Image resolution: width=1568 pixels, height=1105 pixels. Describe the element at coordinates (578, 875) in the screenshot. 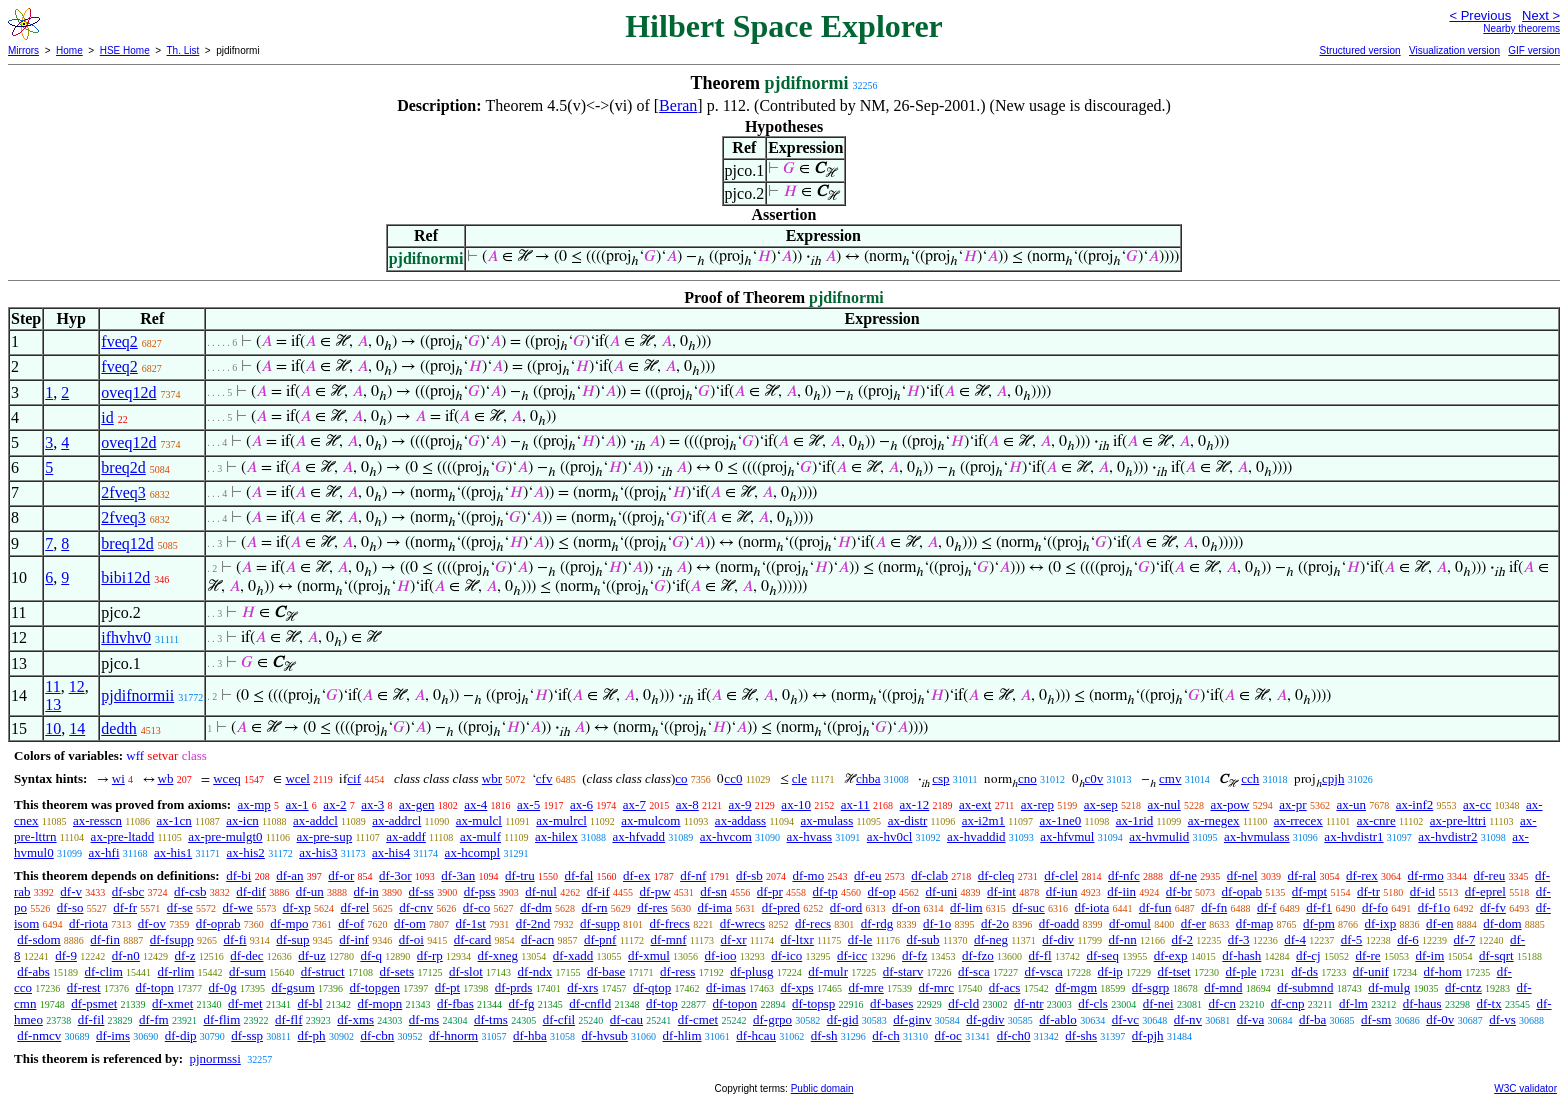

I see `df-fal` at that location.